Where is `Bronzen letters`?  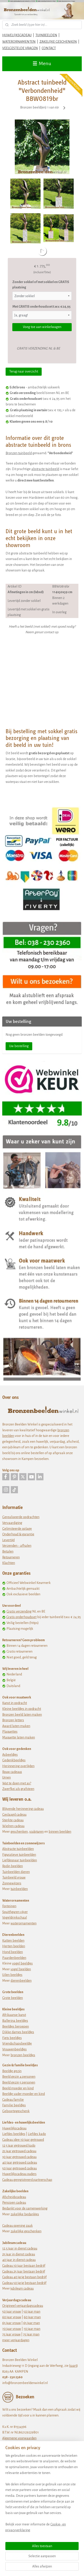
Bronzen letters is located at coordinates (13, 1720).